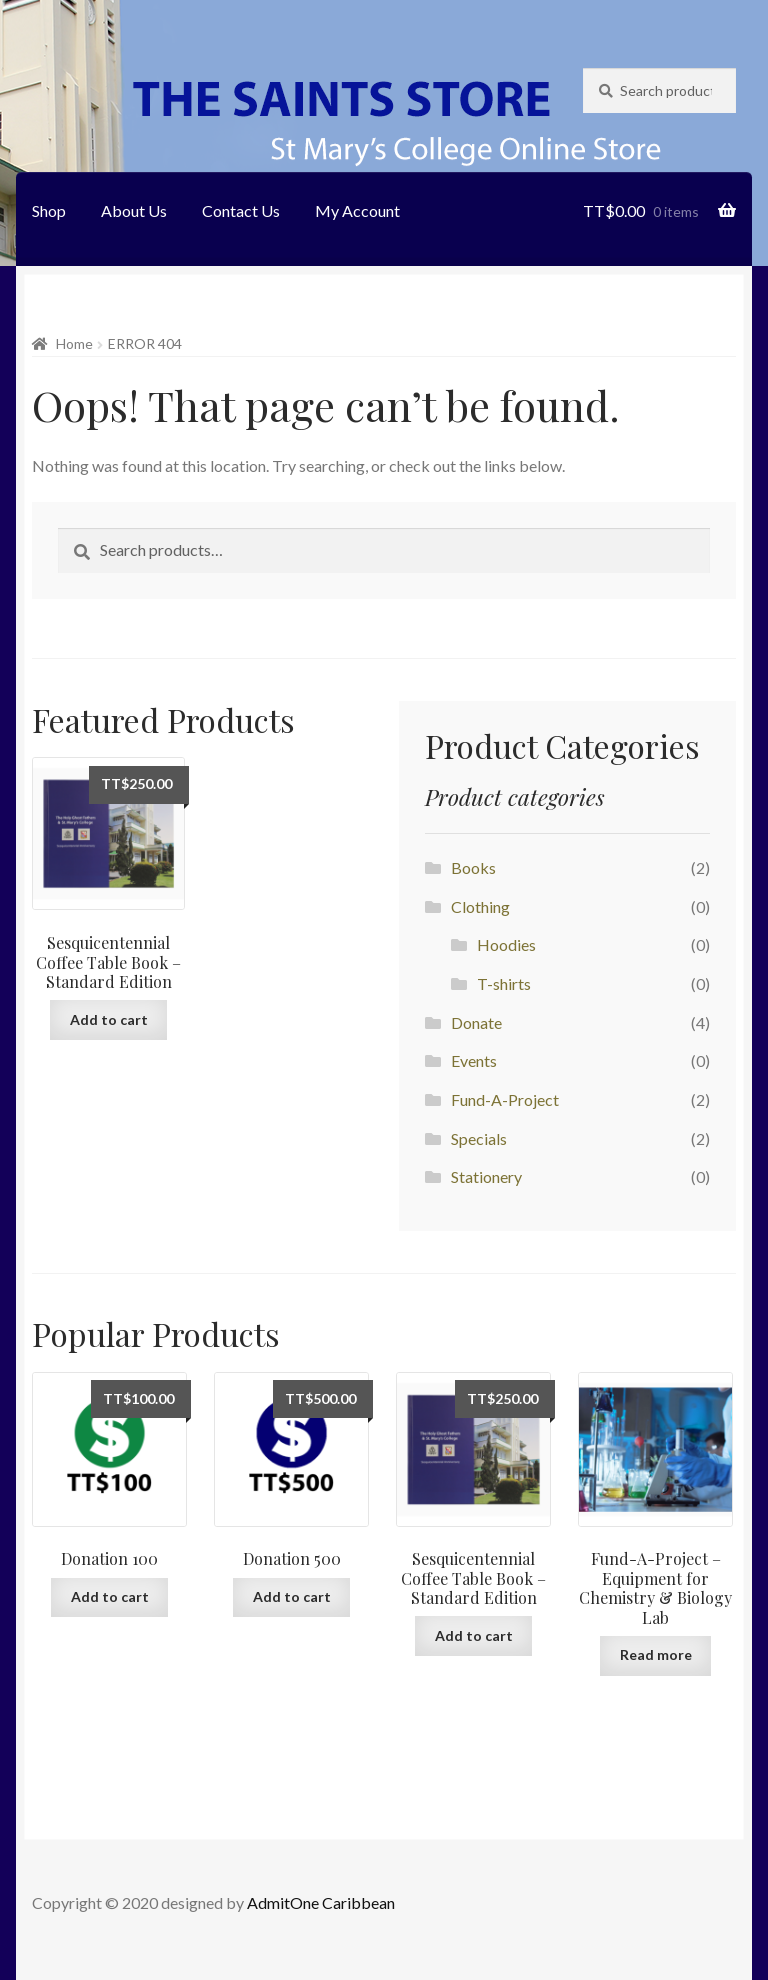 Image resolution: width=768 pixels, height=1980 pixels. What do you see at coordinates (656, 1654) in the screenshot?
I see `Read more [Add “Fund-A-Project - Equipment for Chemistry & Biology Lab” to your cart]` at bounding box center [656, 1654].